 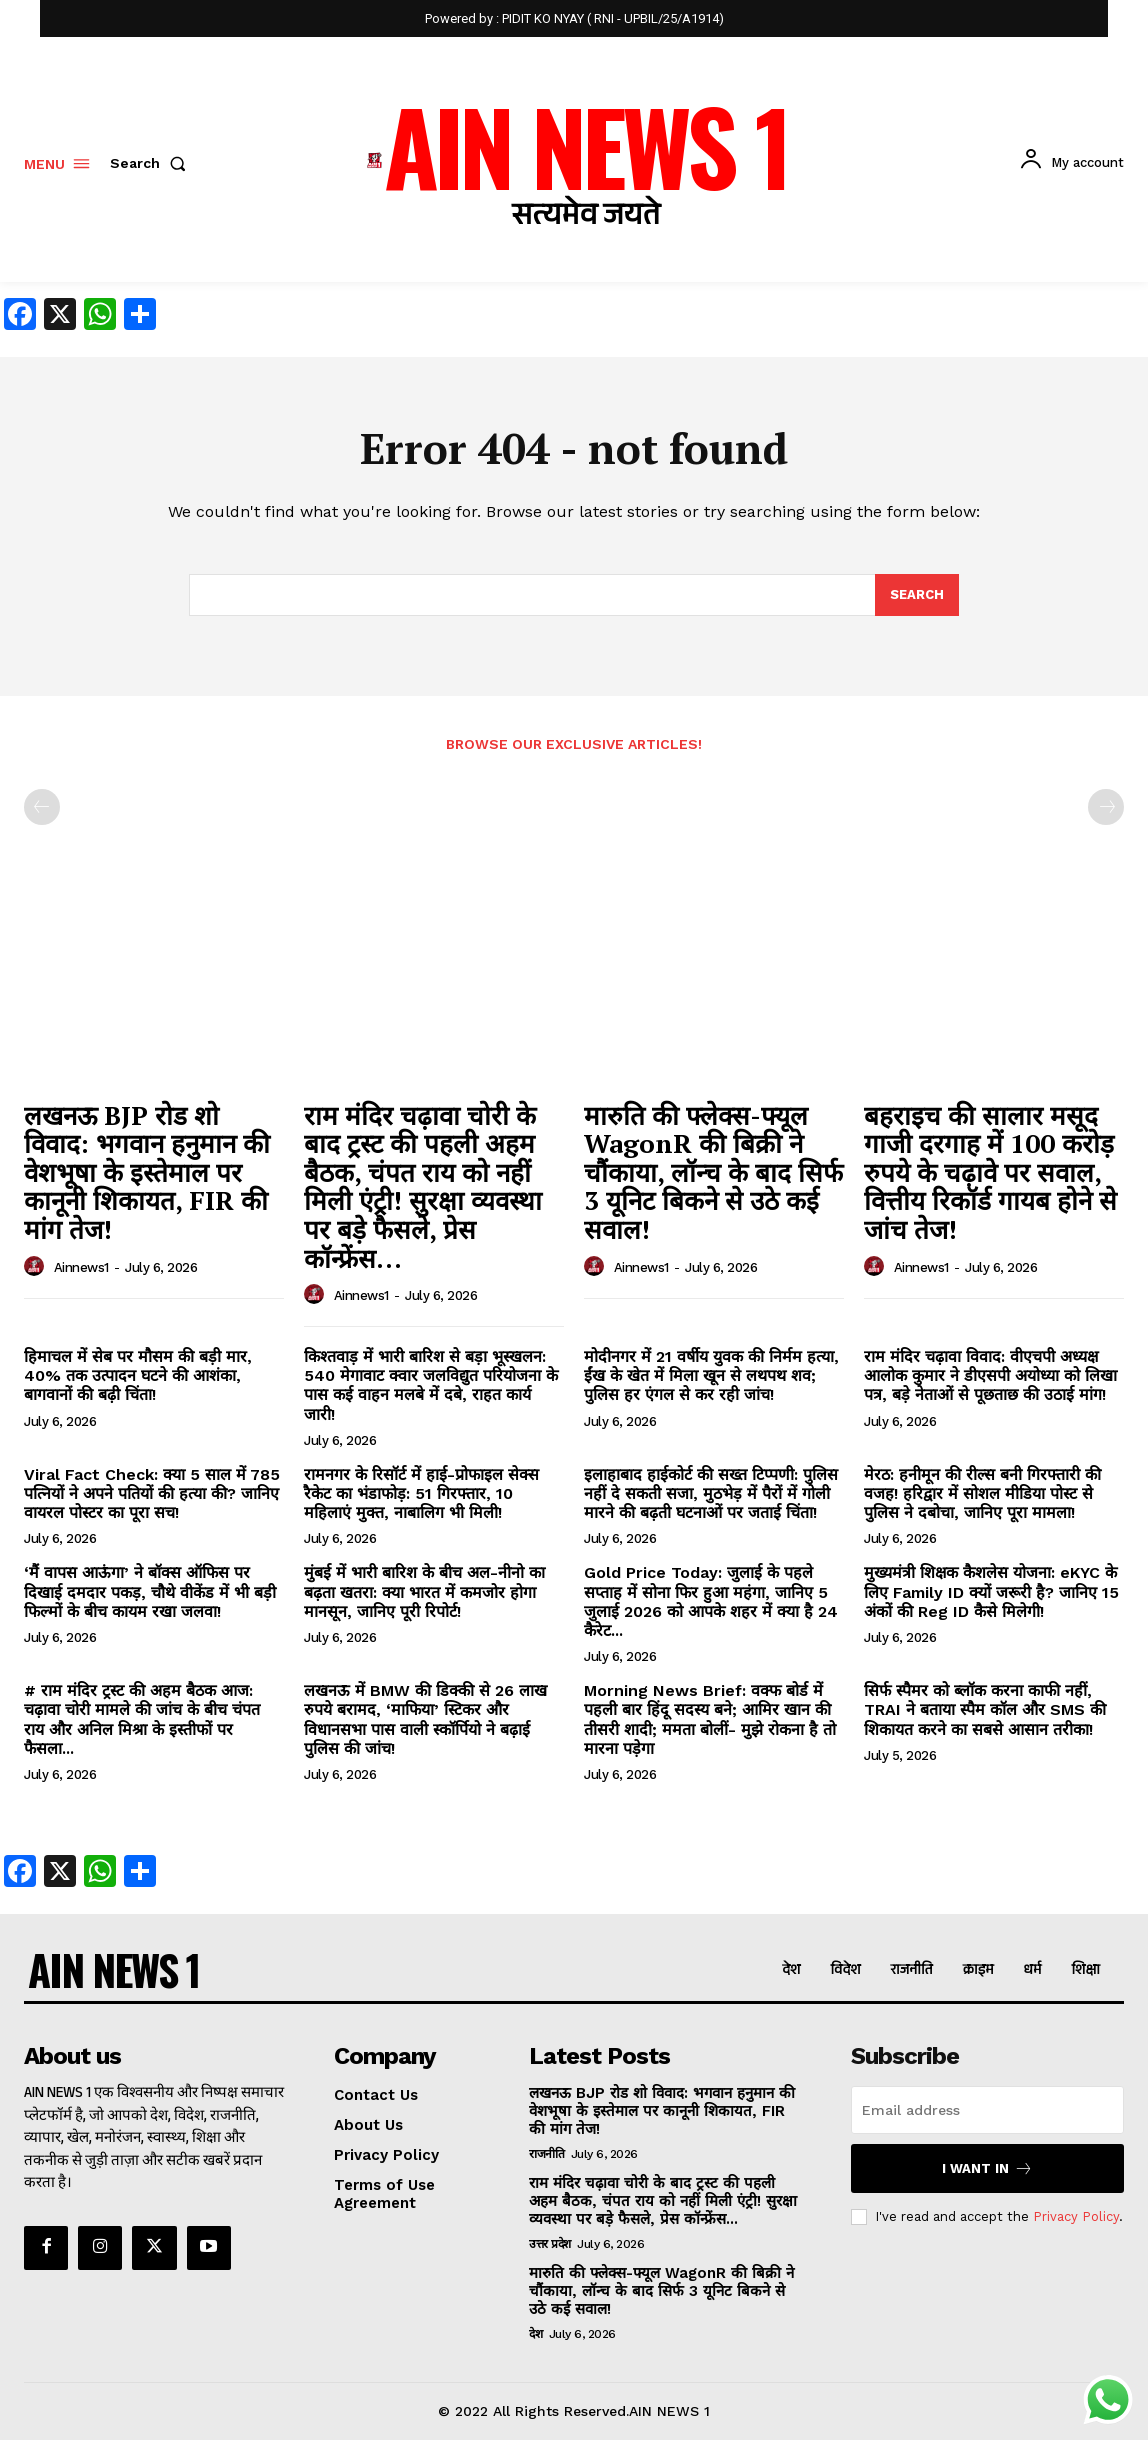 What do you see at coordinates (546, 2154) in the screenshot?
I see `राजनीति` at bounding box center [546, 2154].